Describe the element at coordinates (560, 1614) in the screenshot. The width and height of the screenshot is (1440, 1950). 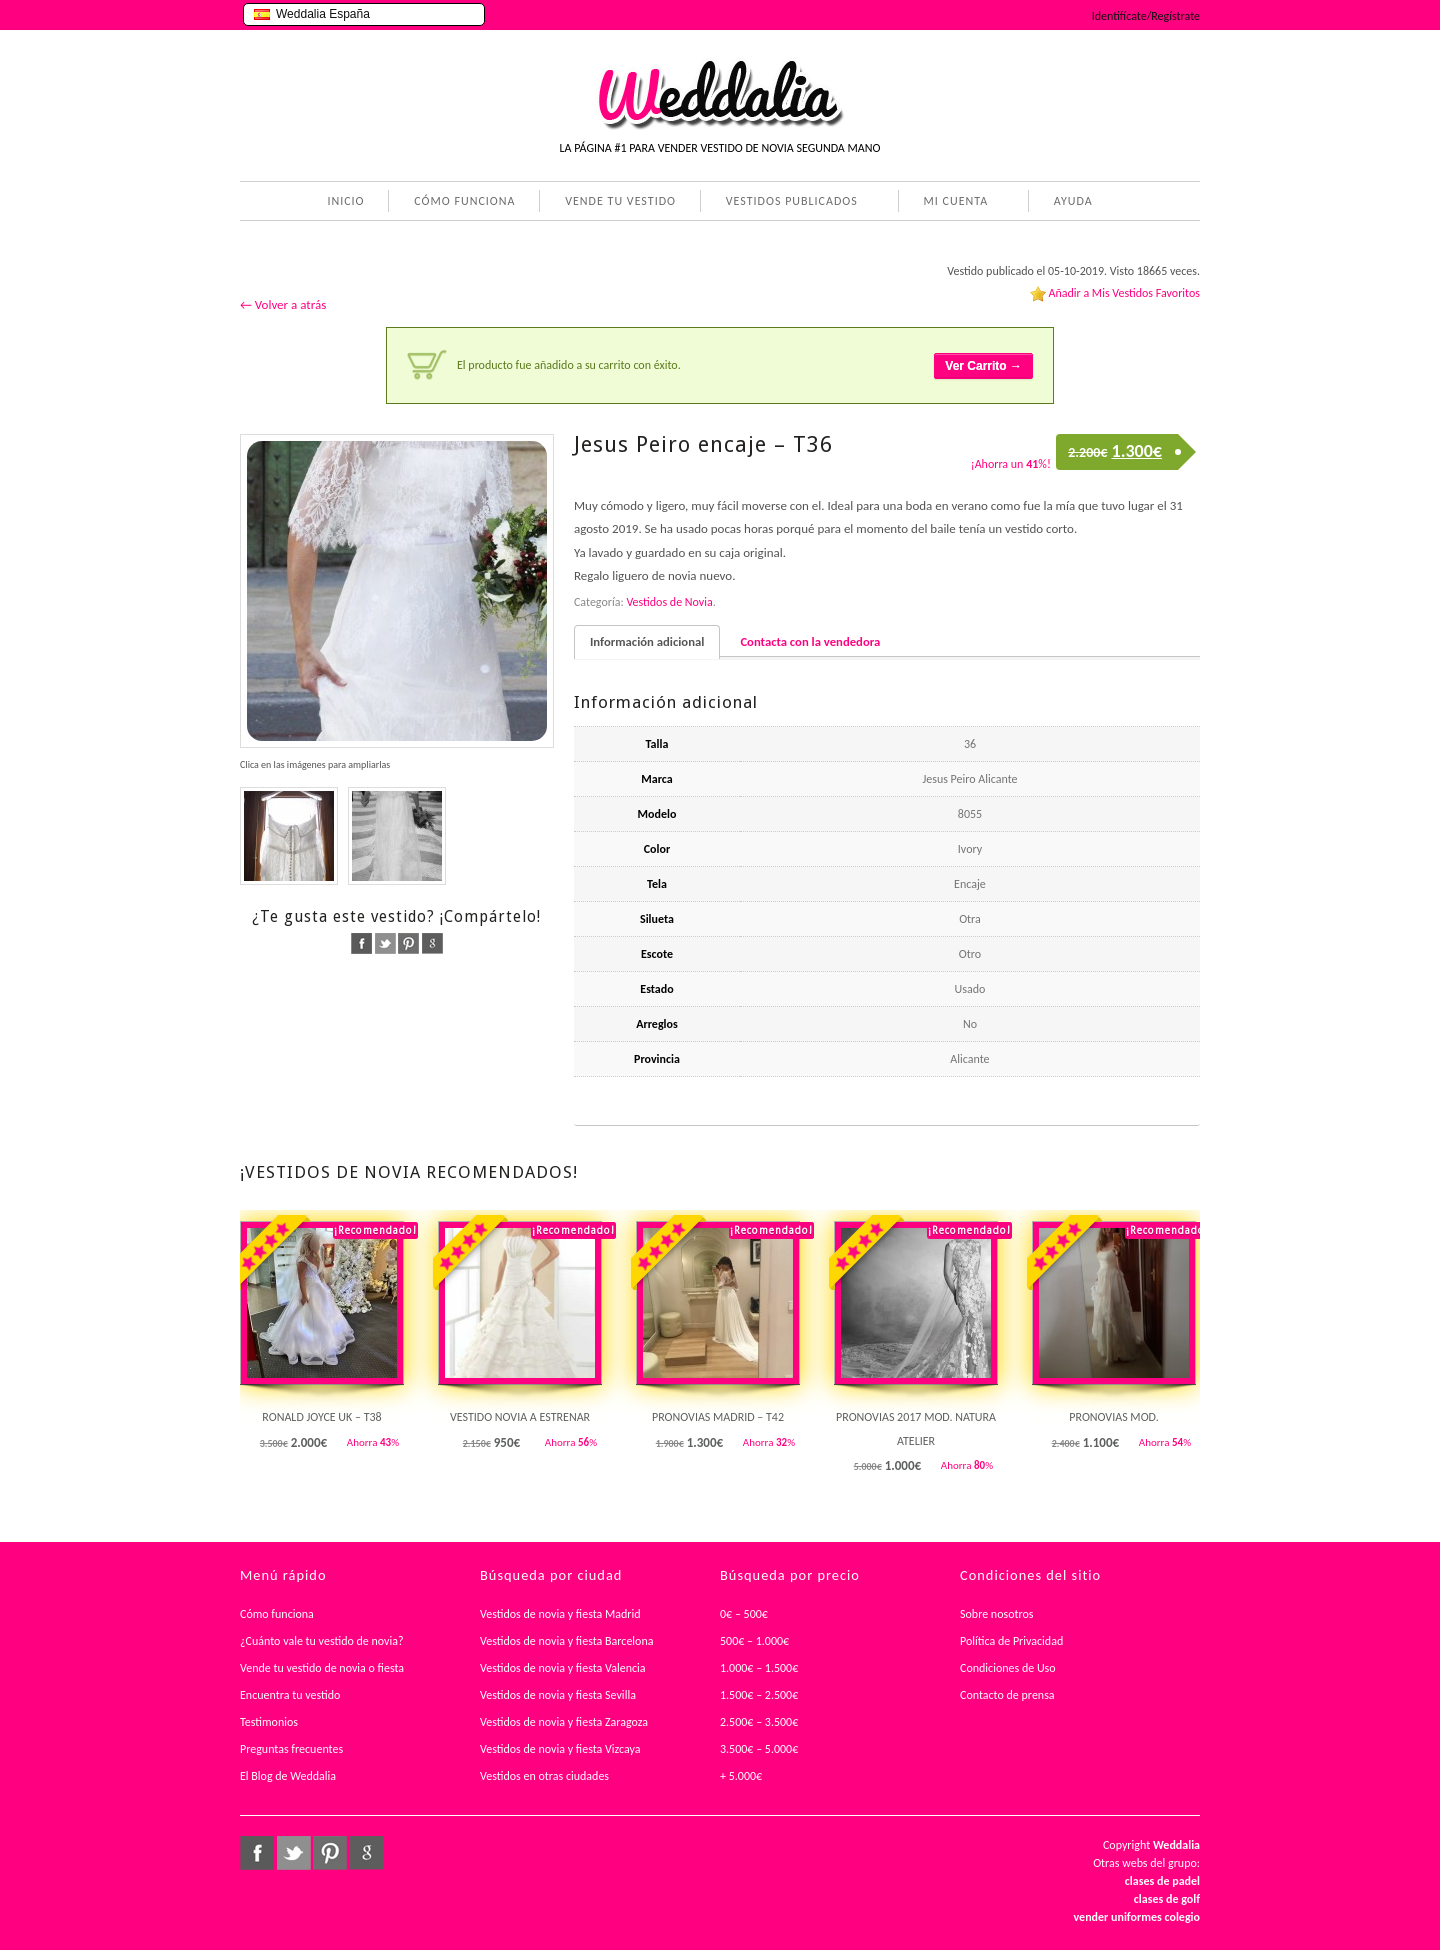
I see `Vestidos de novia y fiesta Madrid` at that location.